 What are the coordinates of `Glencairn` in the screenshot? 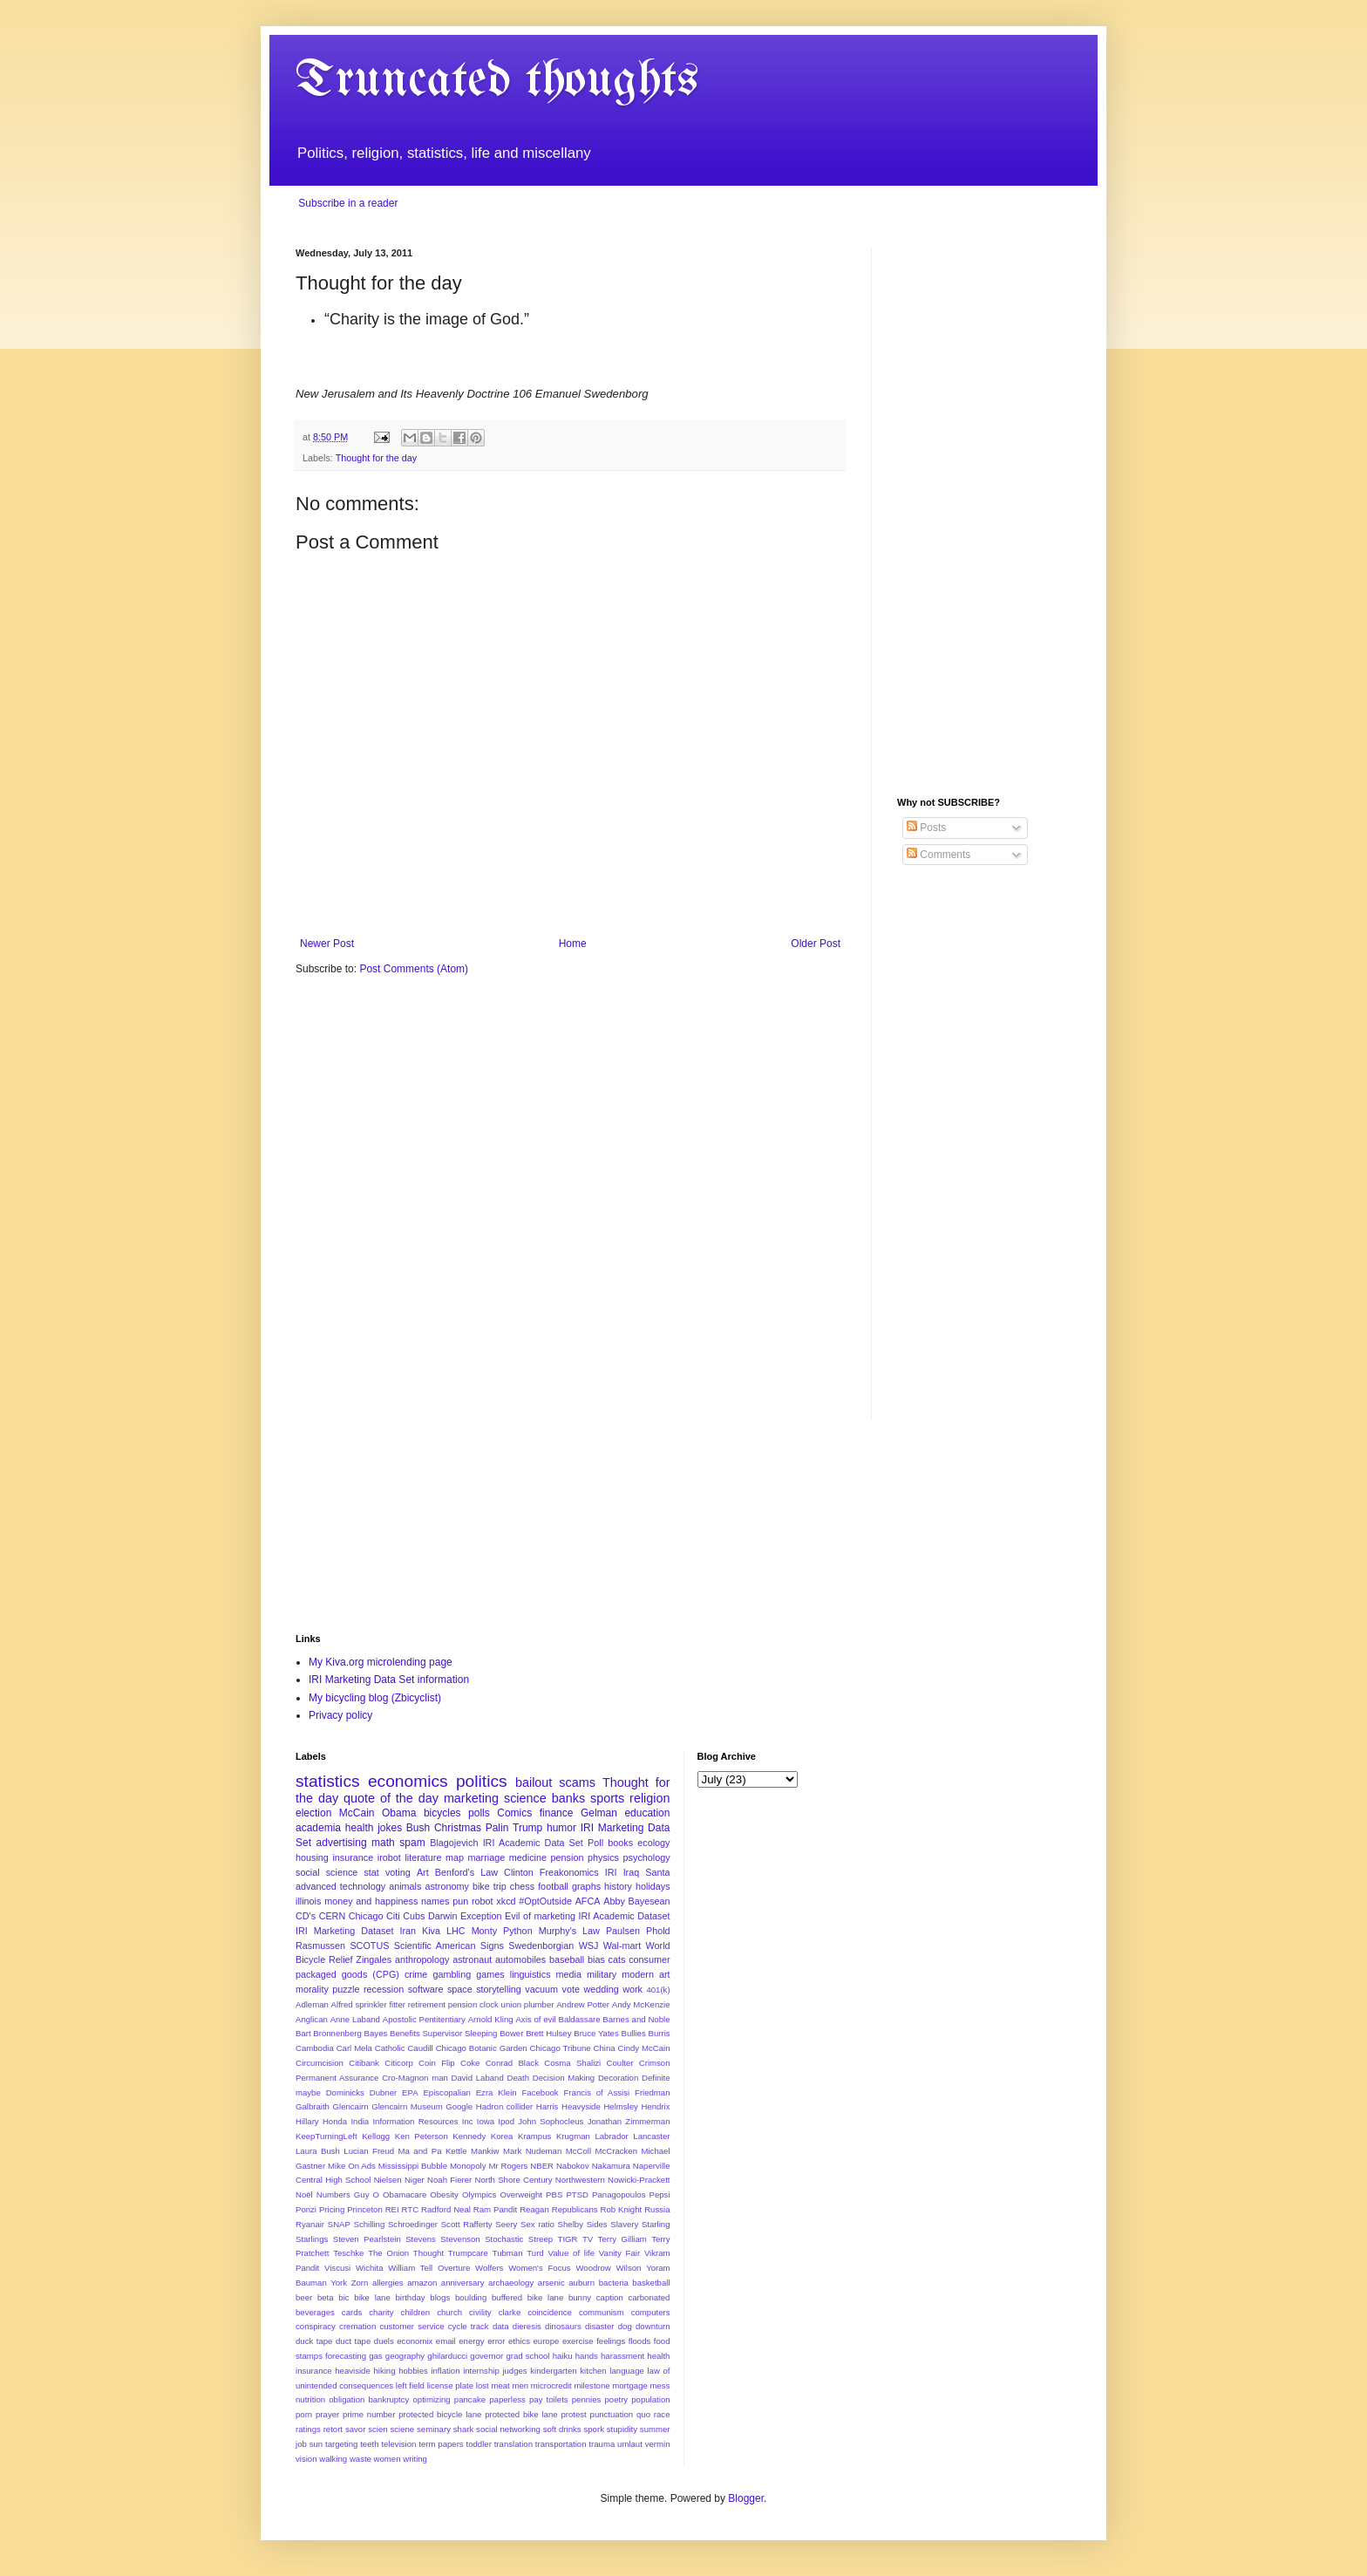 It's located at (351, 2106).